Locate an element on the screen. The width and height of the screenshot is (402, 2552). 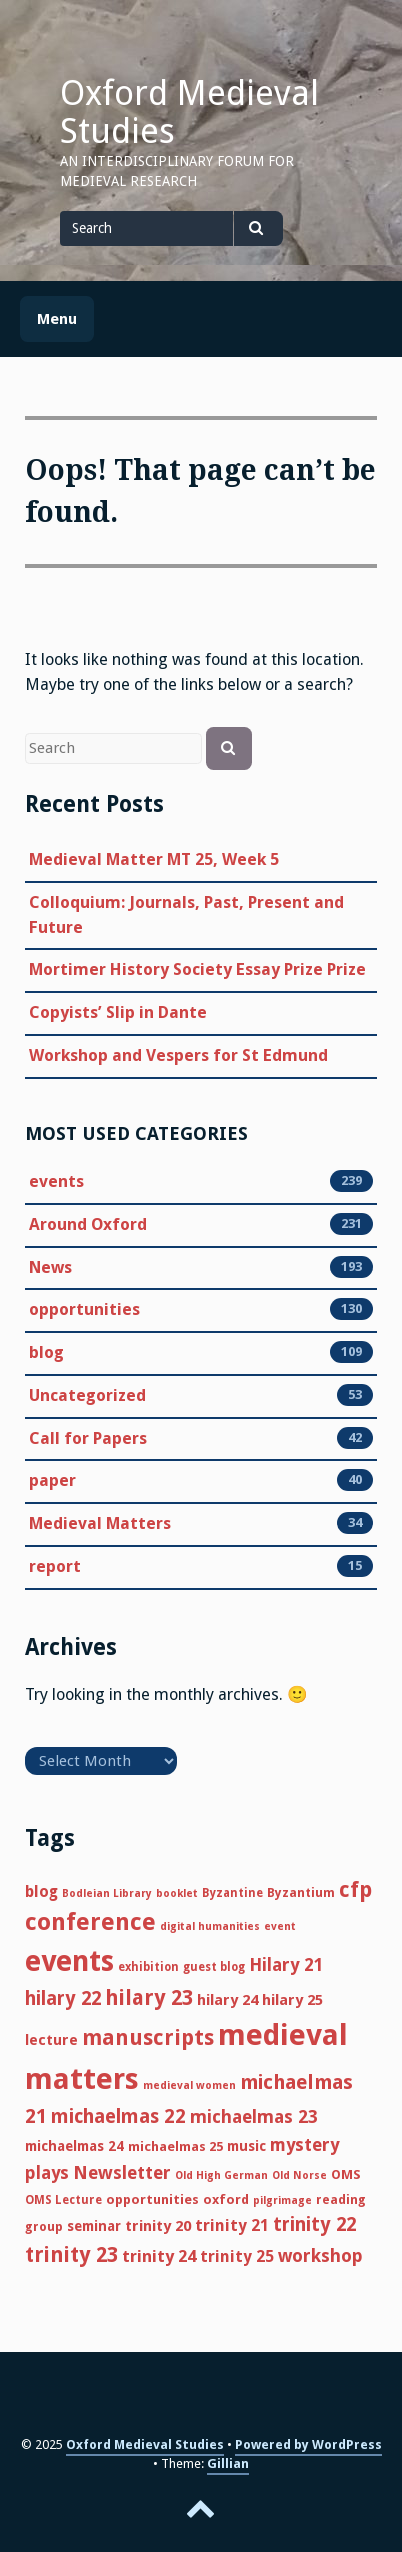
Hilary 21 [Hilary 21 (16 items)] is located at coordinates (286, 1965).